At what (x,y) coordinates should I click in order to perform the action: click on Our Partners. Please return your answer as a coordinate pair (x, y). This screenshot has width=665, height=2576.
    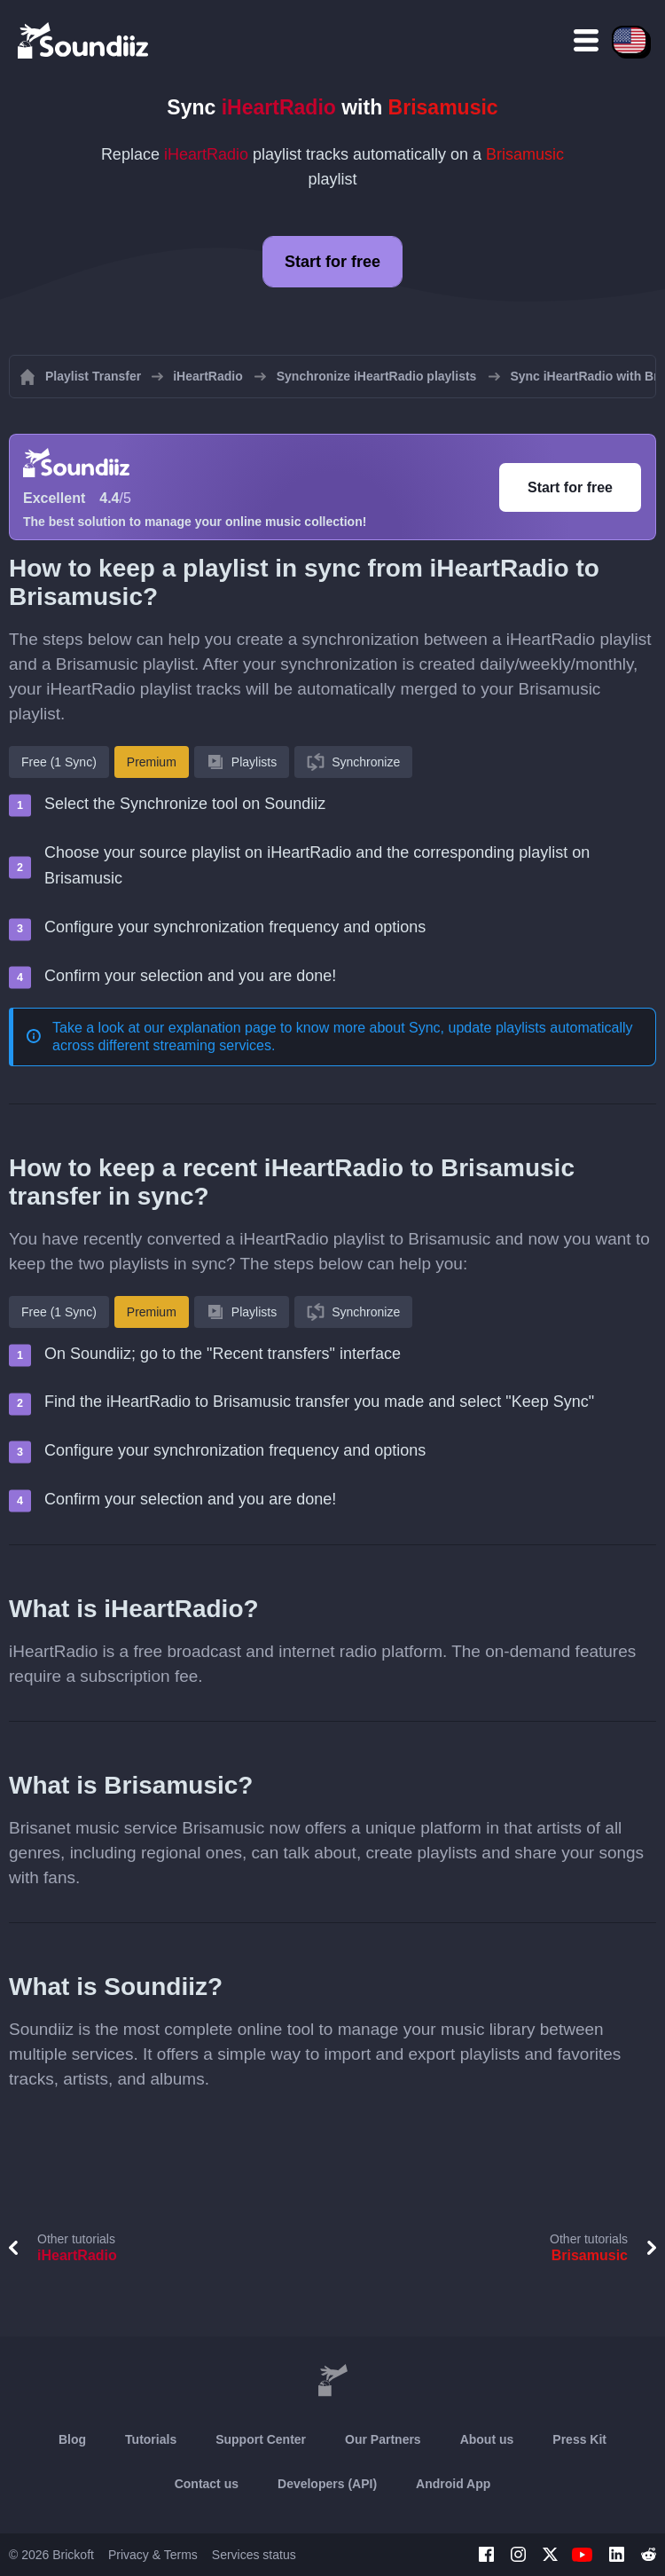
    Looking at the image, I should click on (383, 2439).